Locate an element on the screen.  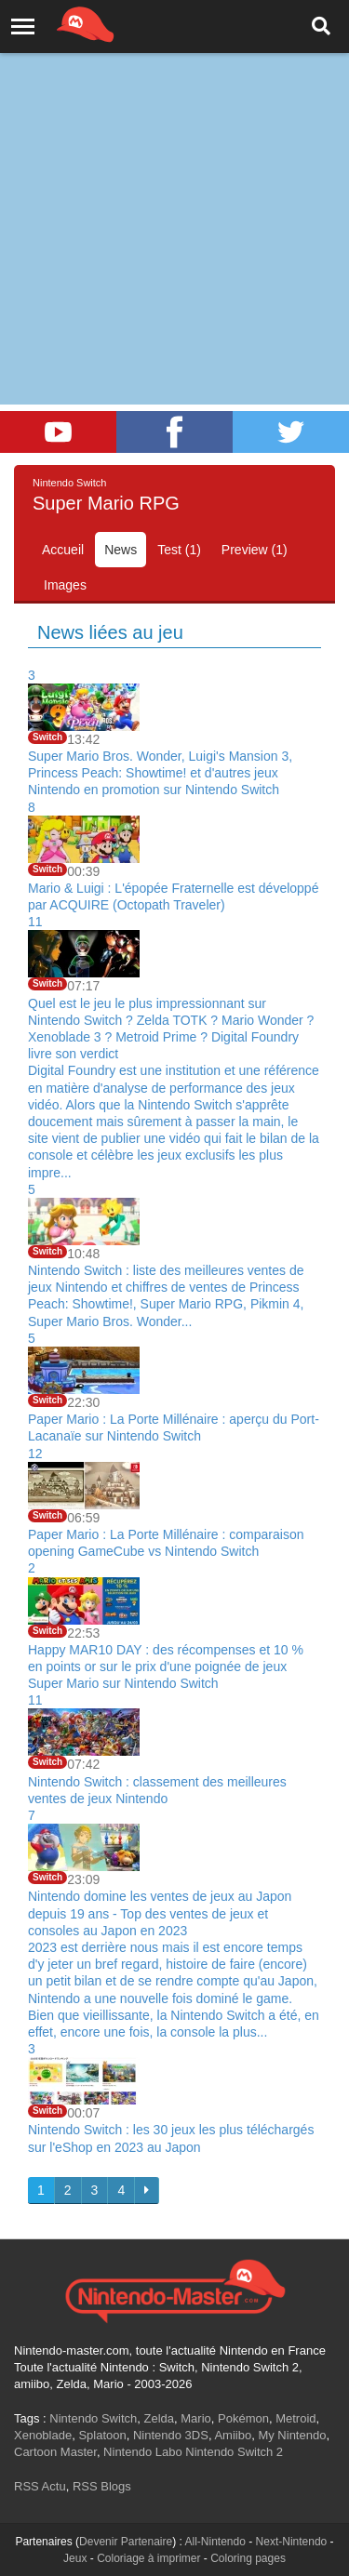
All-Nintendo is located at coordinates (215, 2541).